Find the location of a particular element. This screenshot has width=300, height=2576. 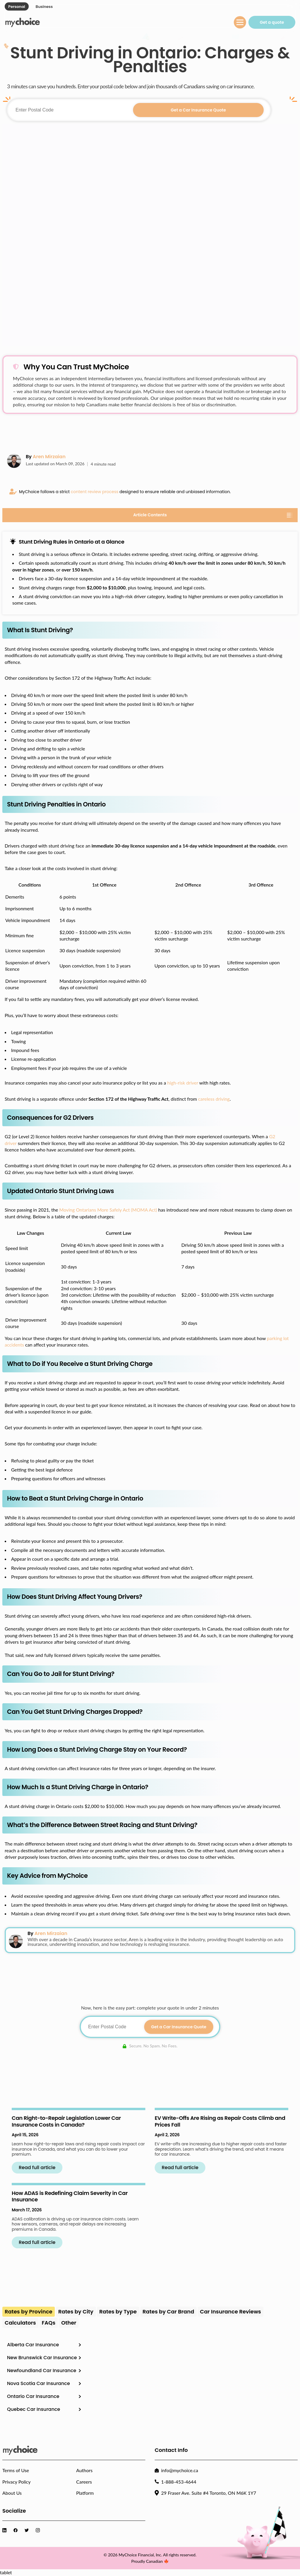

content review process is located at coordinates (95, 492).